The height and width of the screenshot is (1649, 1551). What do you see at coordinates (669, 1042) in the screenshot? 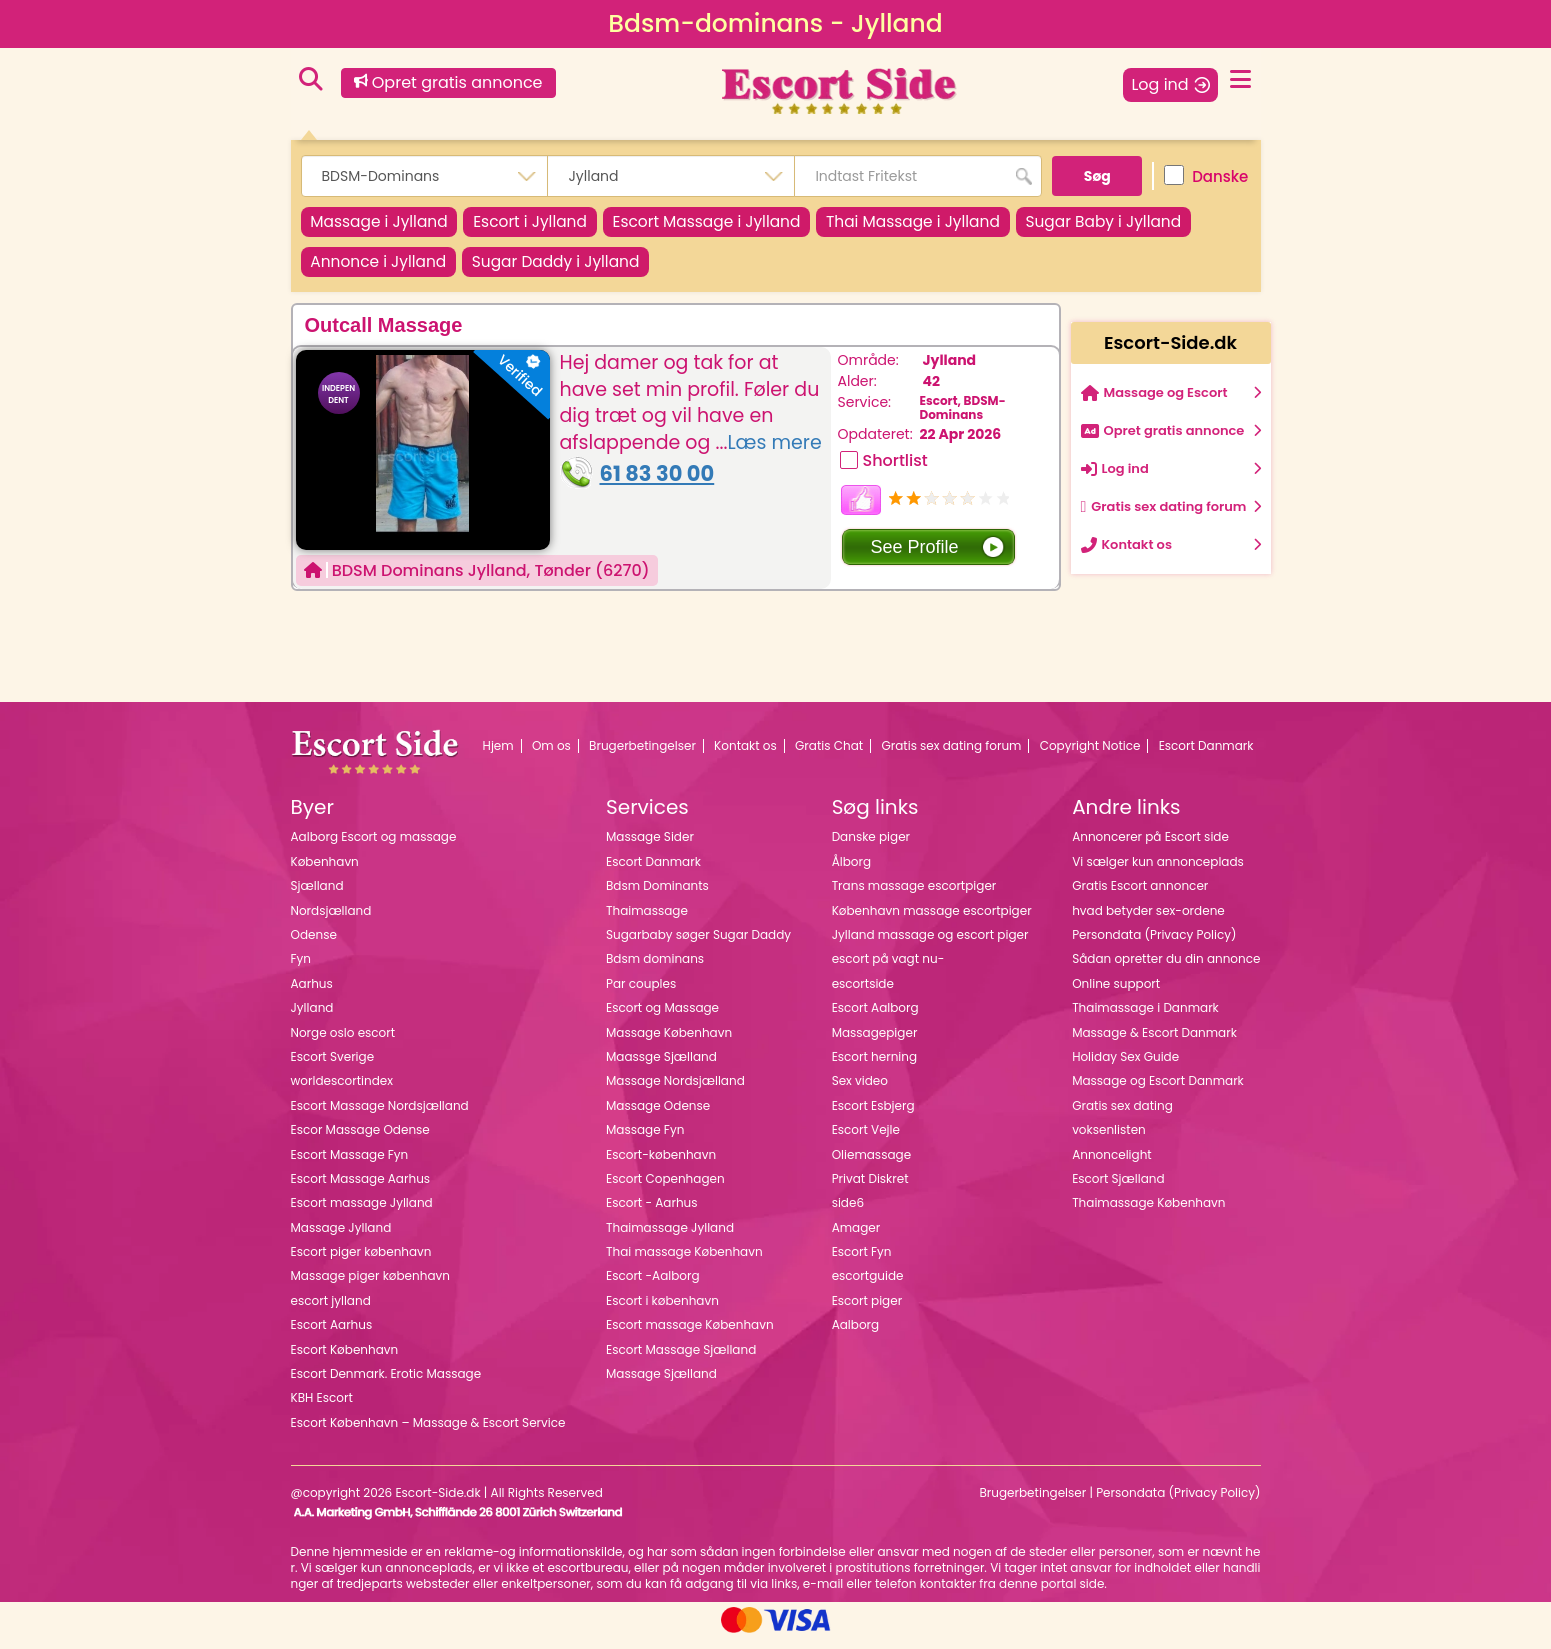
I see `Massage København` at bounding box center [669, 1042].